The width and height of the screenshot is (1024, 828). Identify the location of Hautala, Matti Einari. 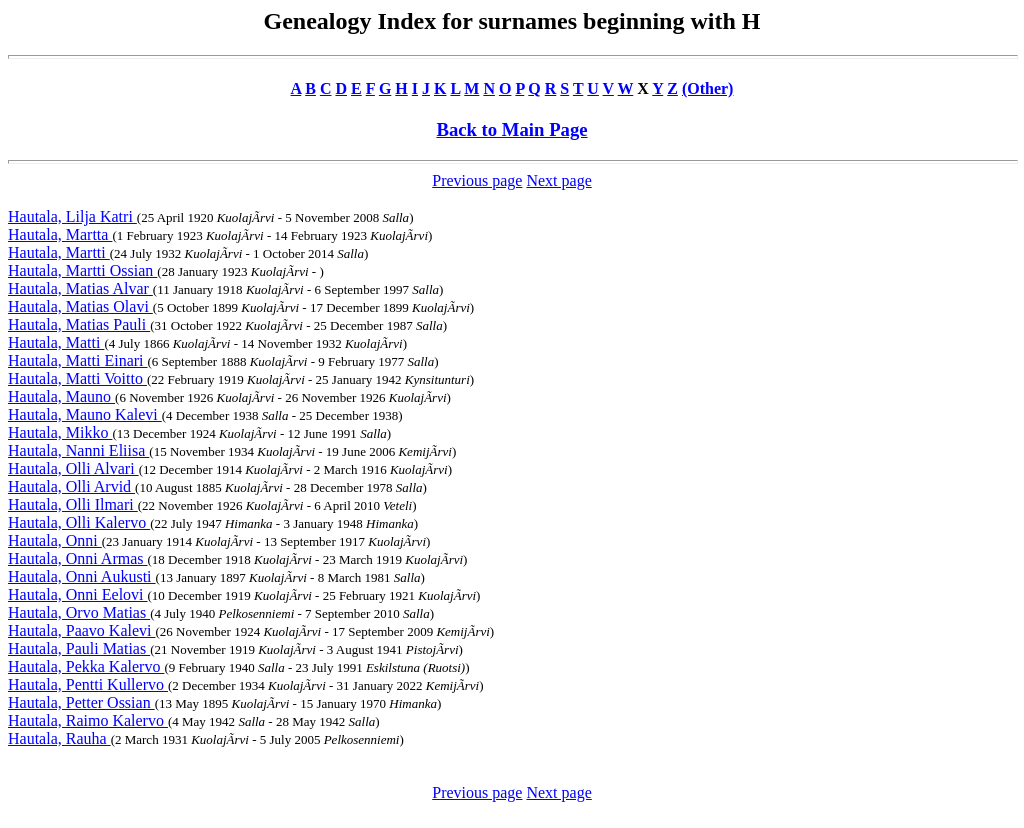
(78, 360).